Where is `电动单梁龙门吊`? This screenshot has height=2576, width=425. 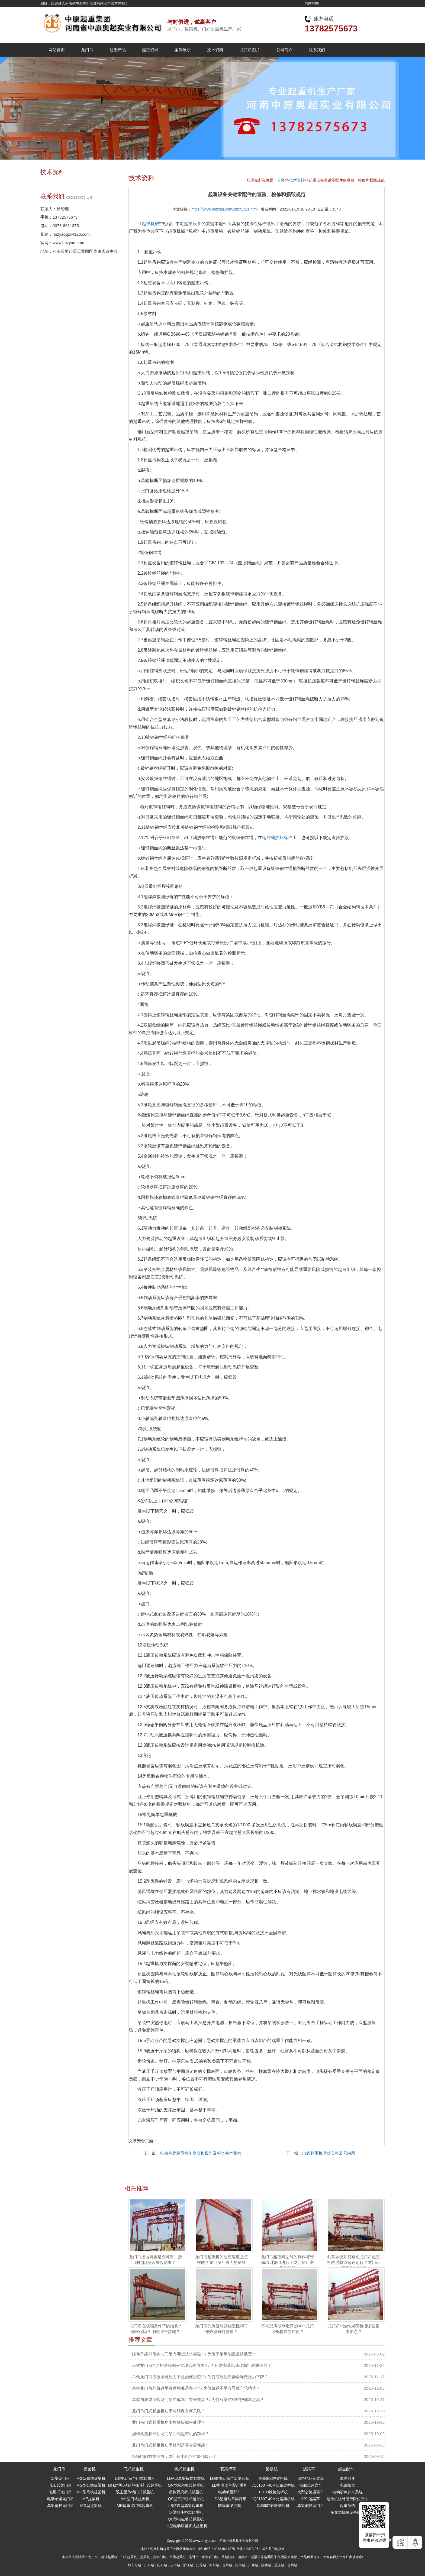
电动单梁龙门吊 is located at coordinates (60, 2499).